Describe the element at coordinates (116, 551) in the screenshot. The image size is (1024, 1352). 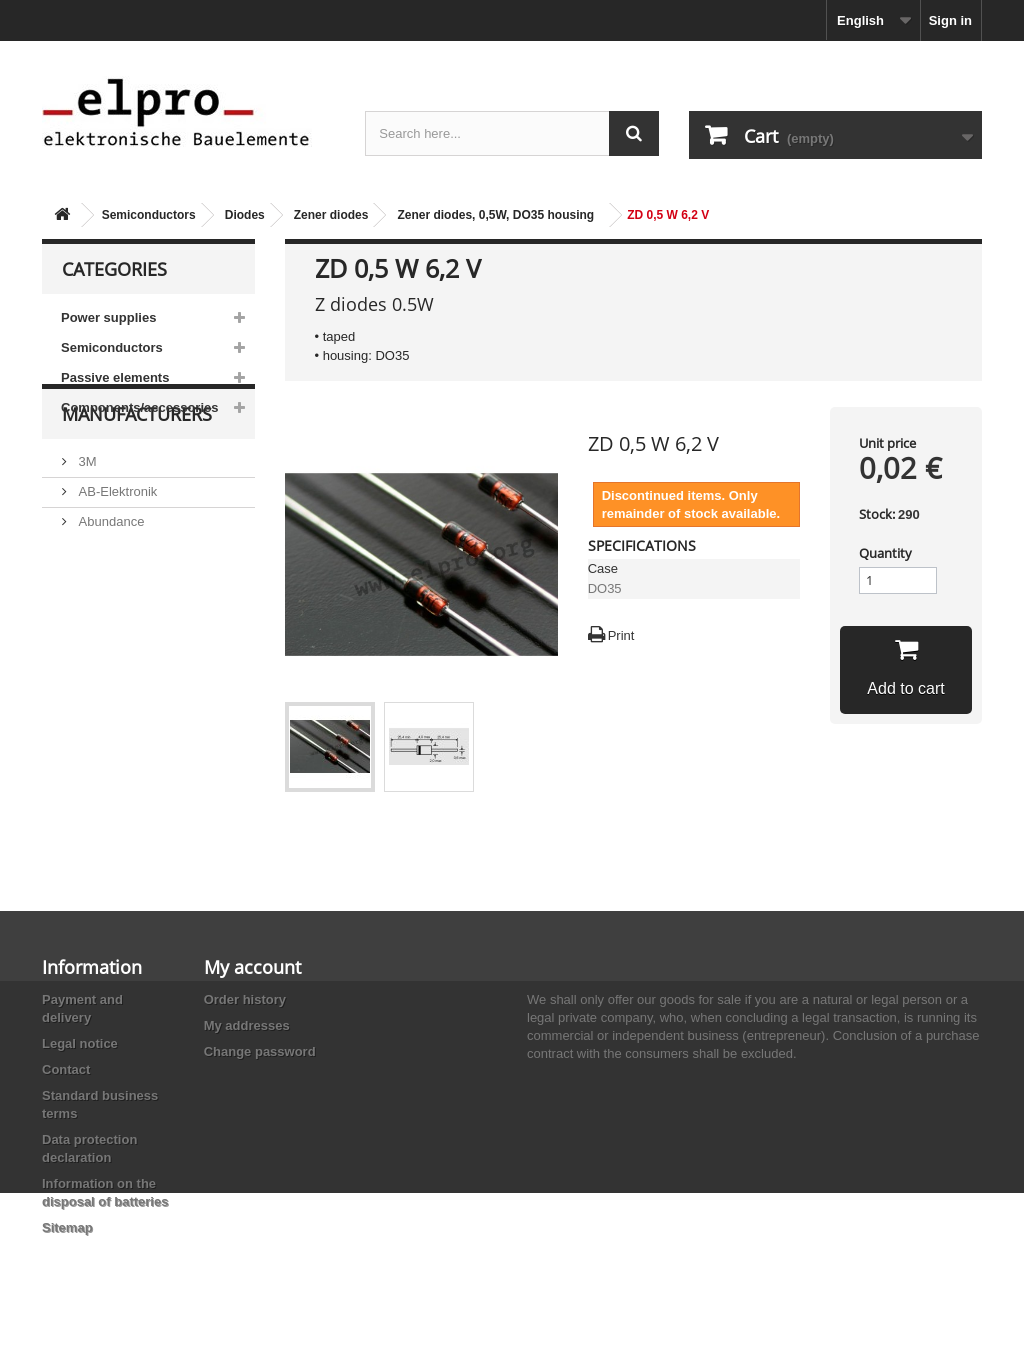
I see `AB-Elektronik` at that location.